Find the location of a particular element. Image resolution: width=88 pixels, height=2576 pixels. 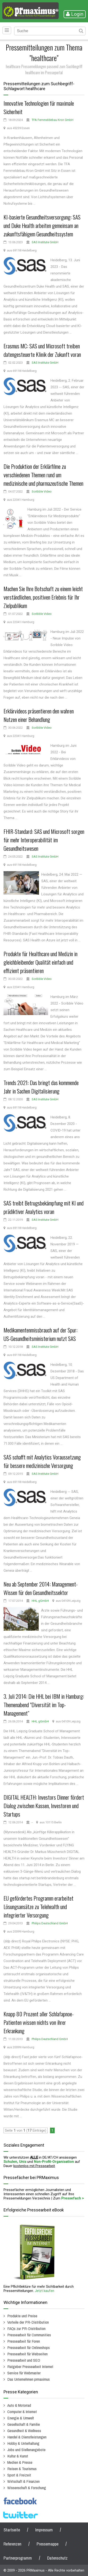

HHL gGmbH is located at coordinates (40, 1600).